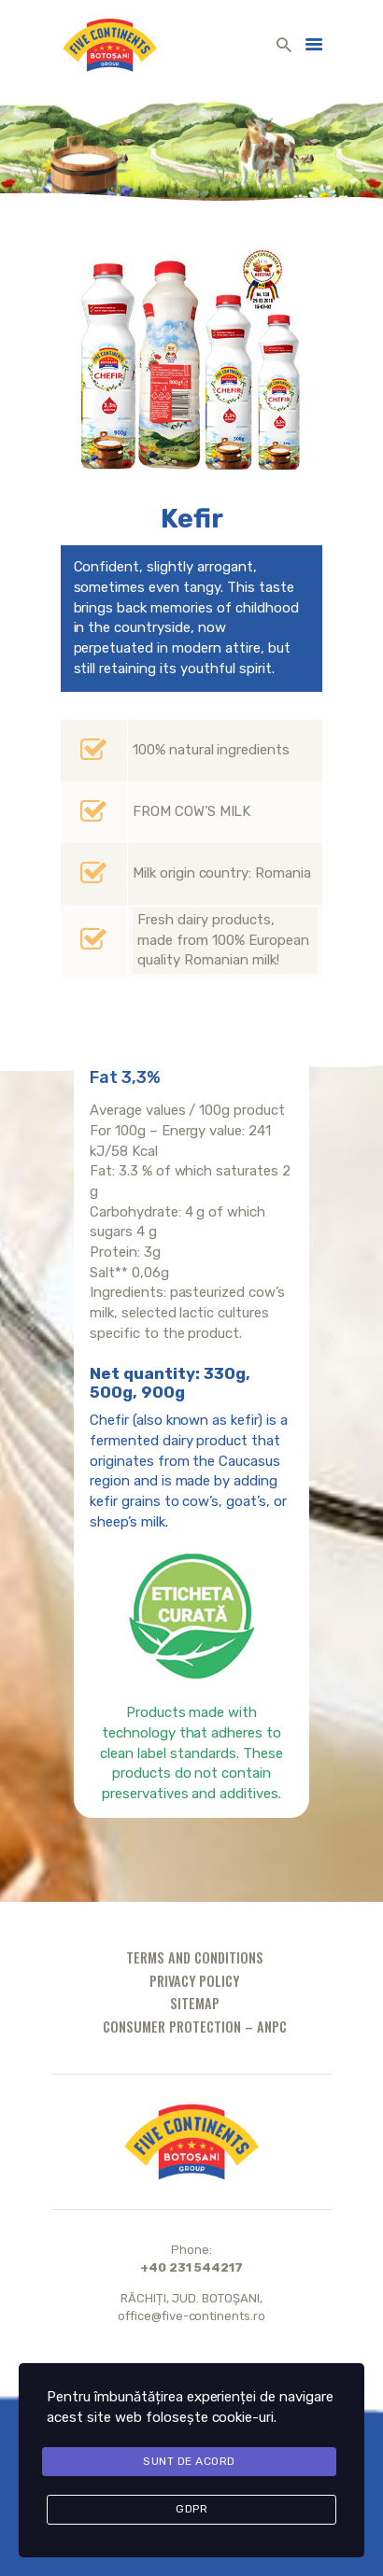 The height and width of the screenshot is (2576, 383). What do you see at coordinates (191, 2508) in the screenshot?
I see `GDPR` at bounding box center [191, 2508].